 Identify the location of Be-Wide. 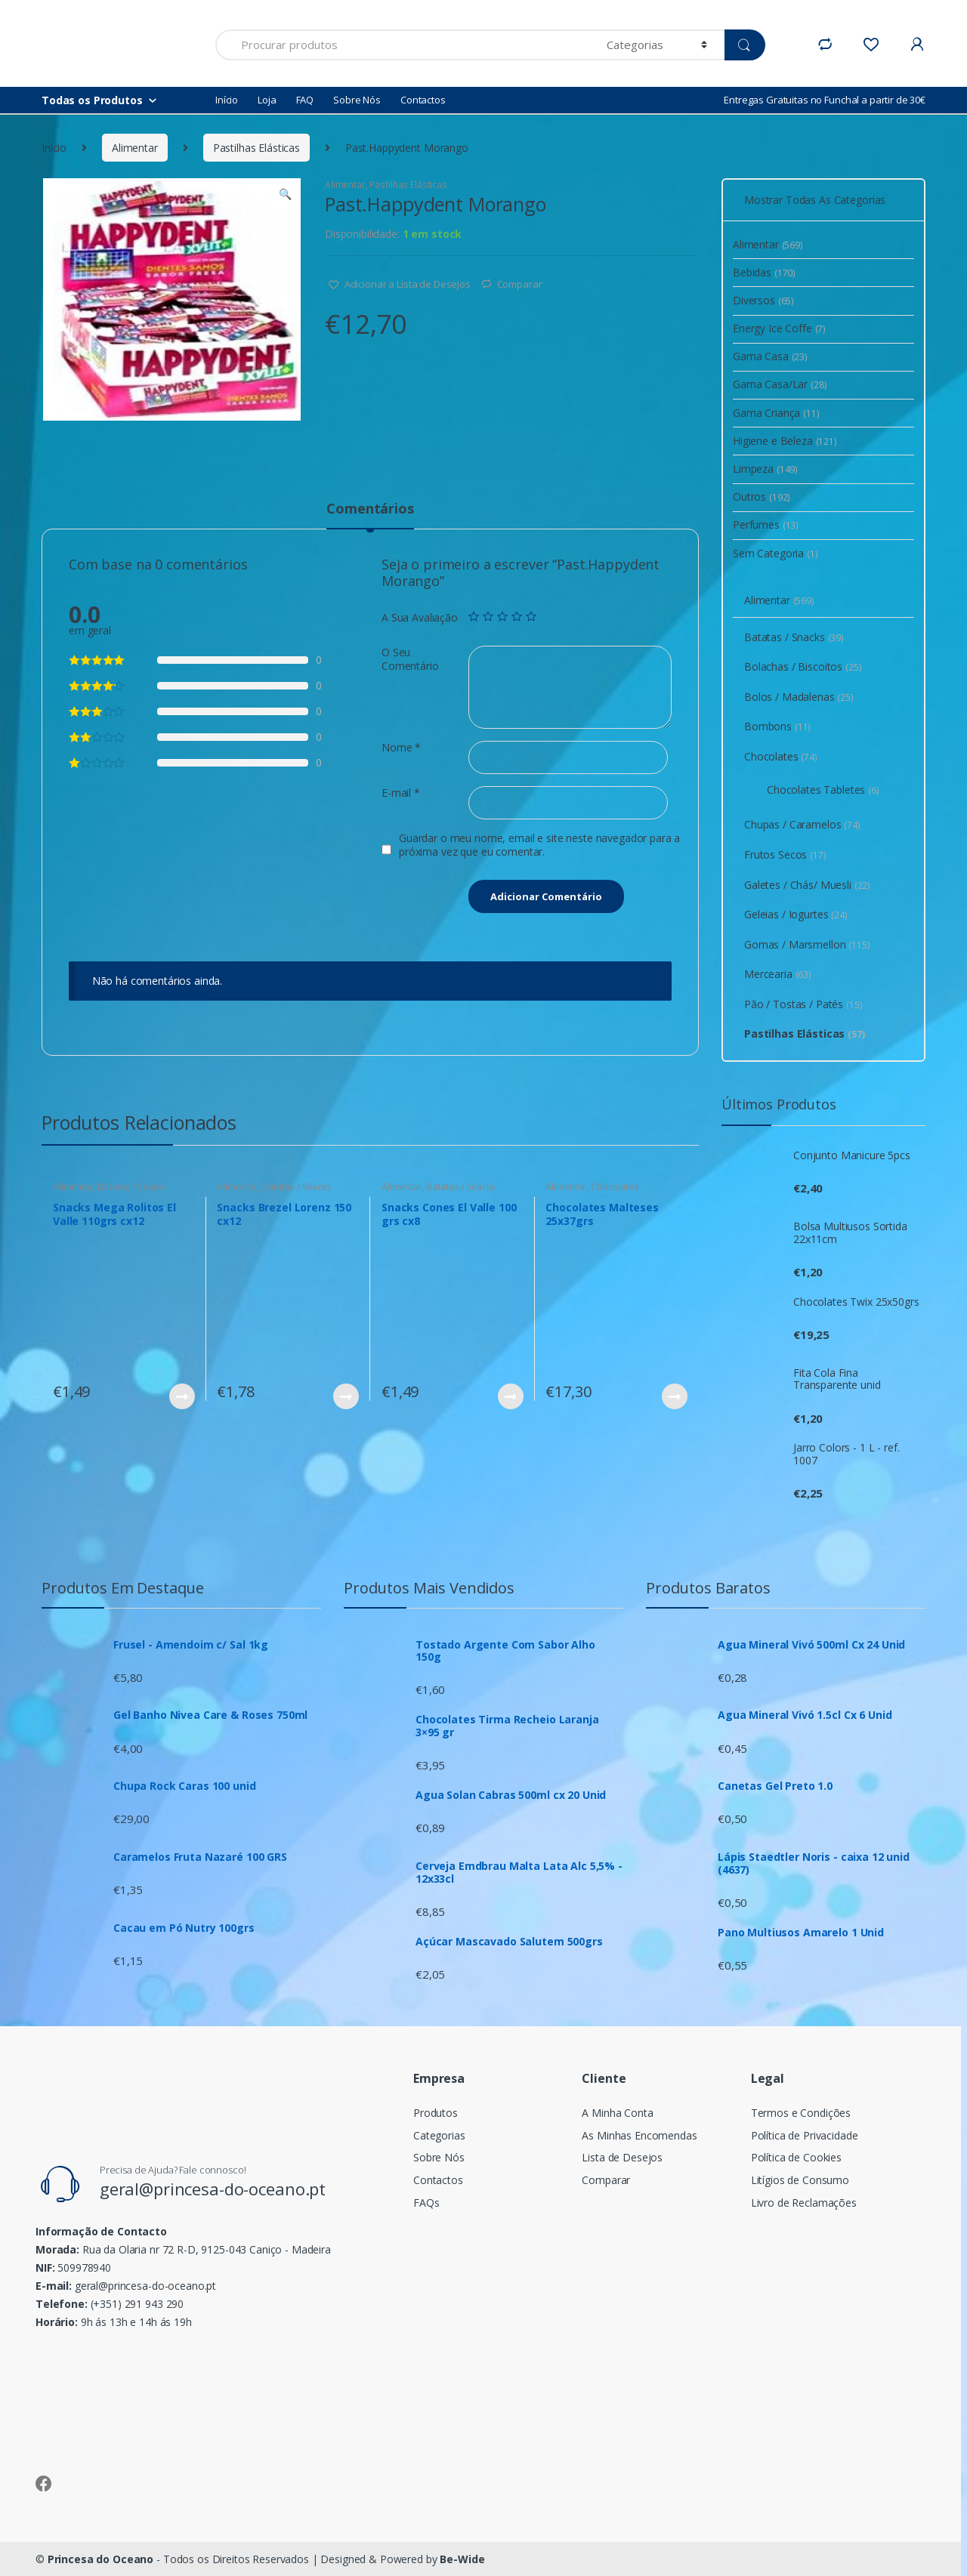
(462, 2559).